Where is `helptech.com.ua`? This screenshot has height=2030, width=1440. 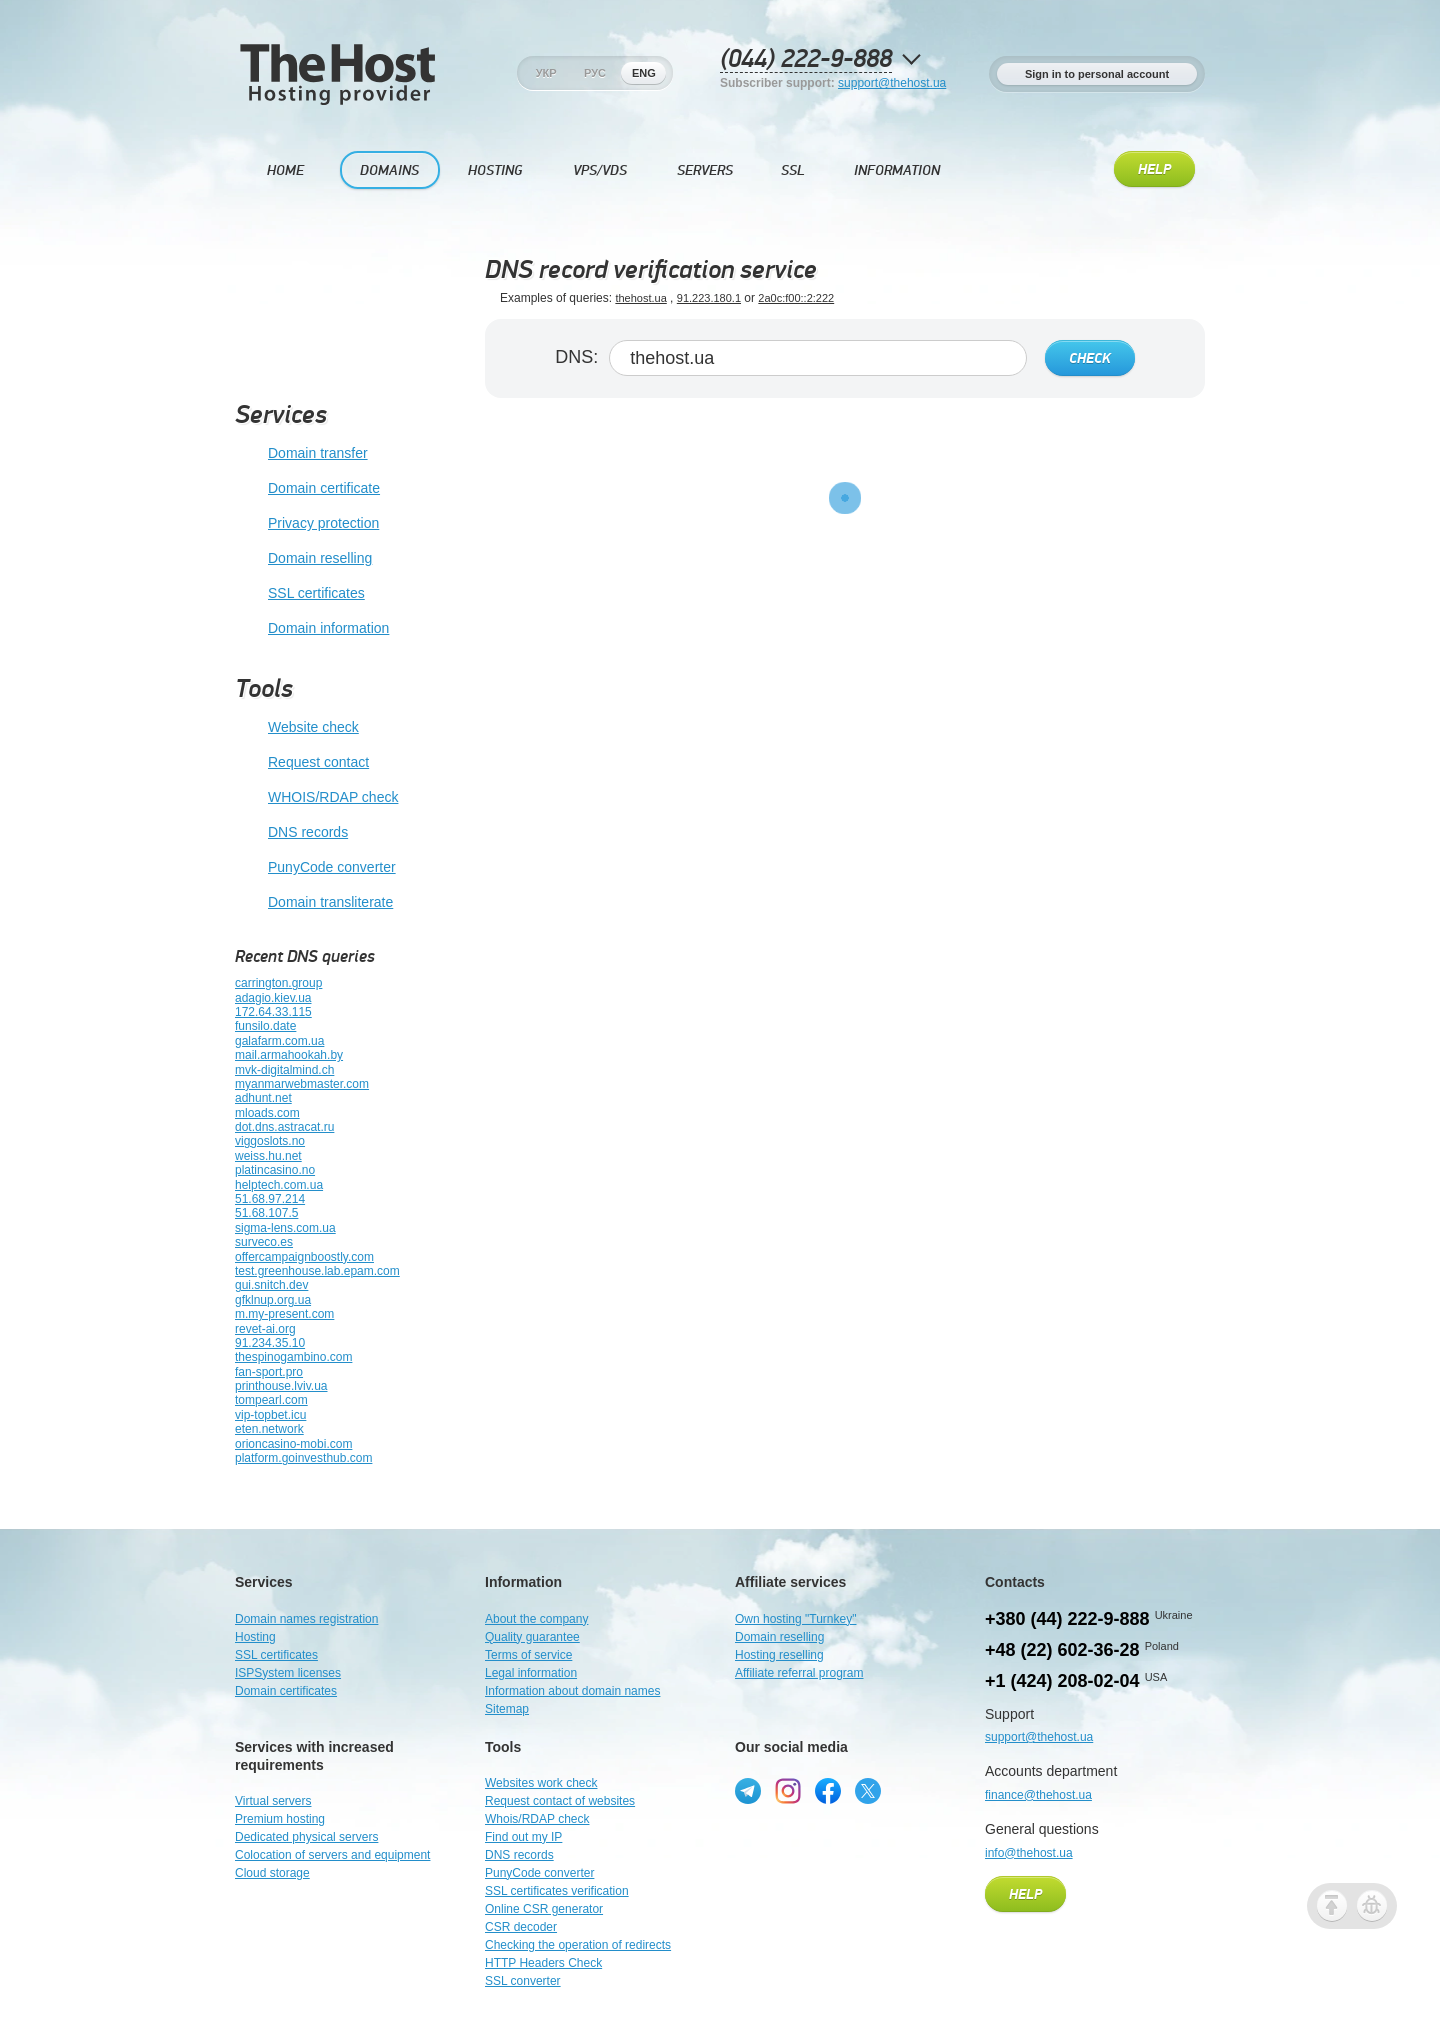
helptech.com.ua is located at coordinates (279, 1185).